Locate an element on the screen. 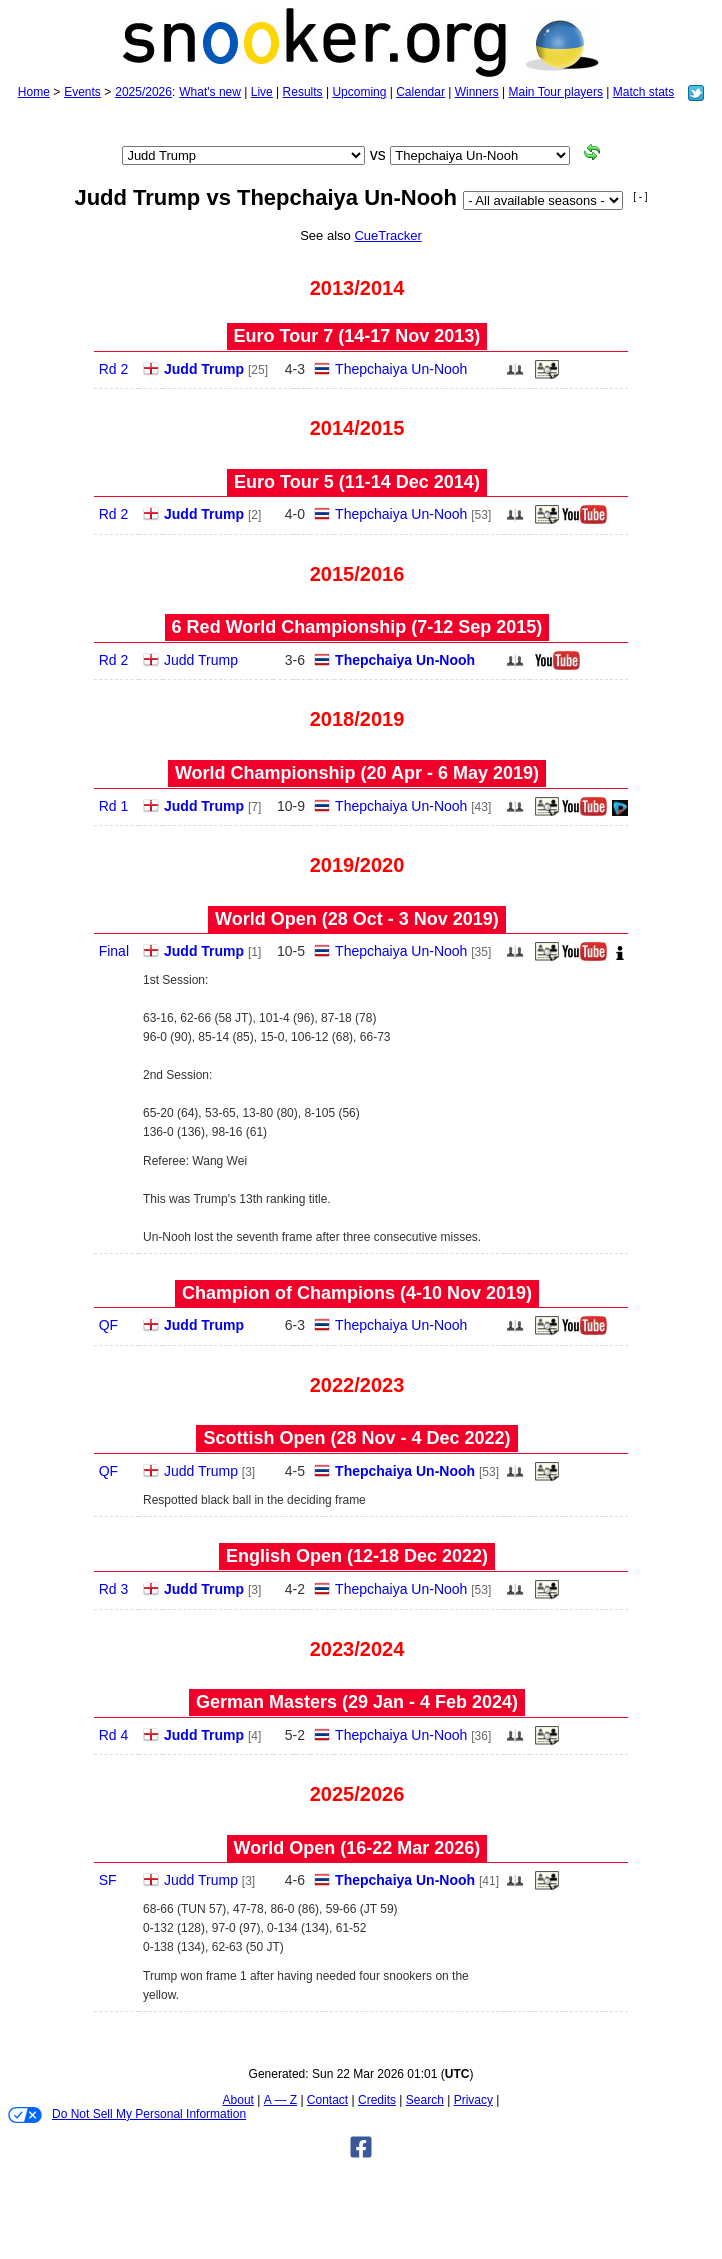 The image size is (722, 2259). Results is located at coordinates (303, 92).